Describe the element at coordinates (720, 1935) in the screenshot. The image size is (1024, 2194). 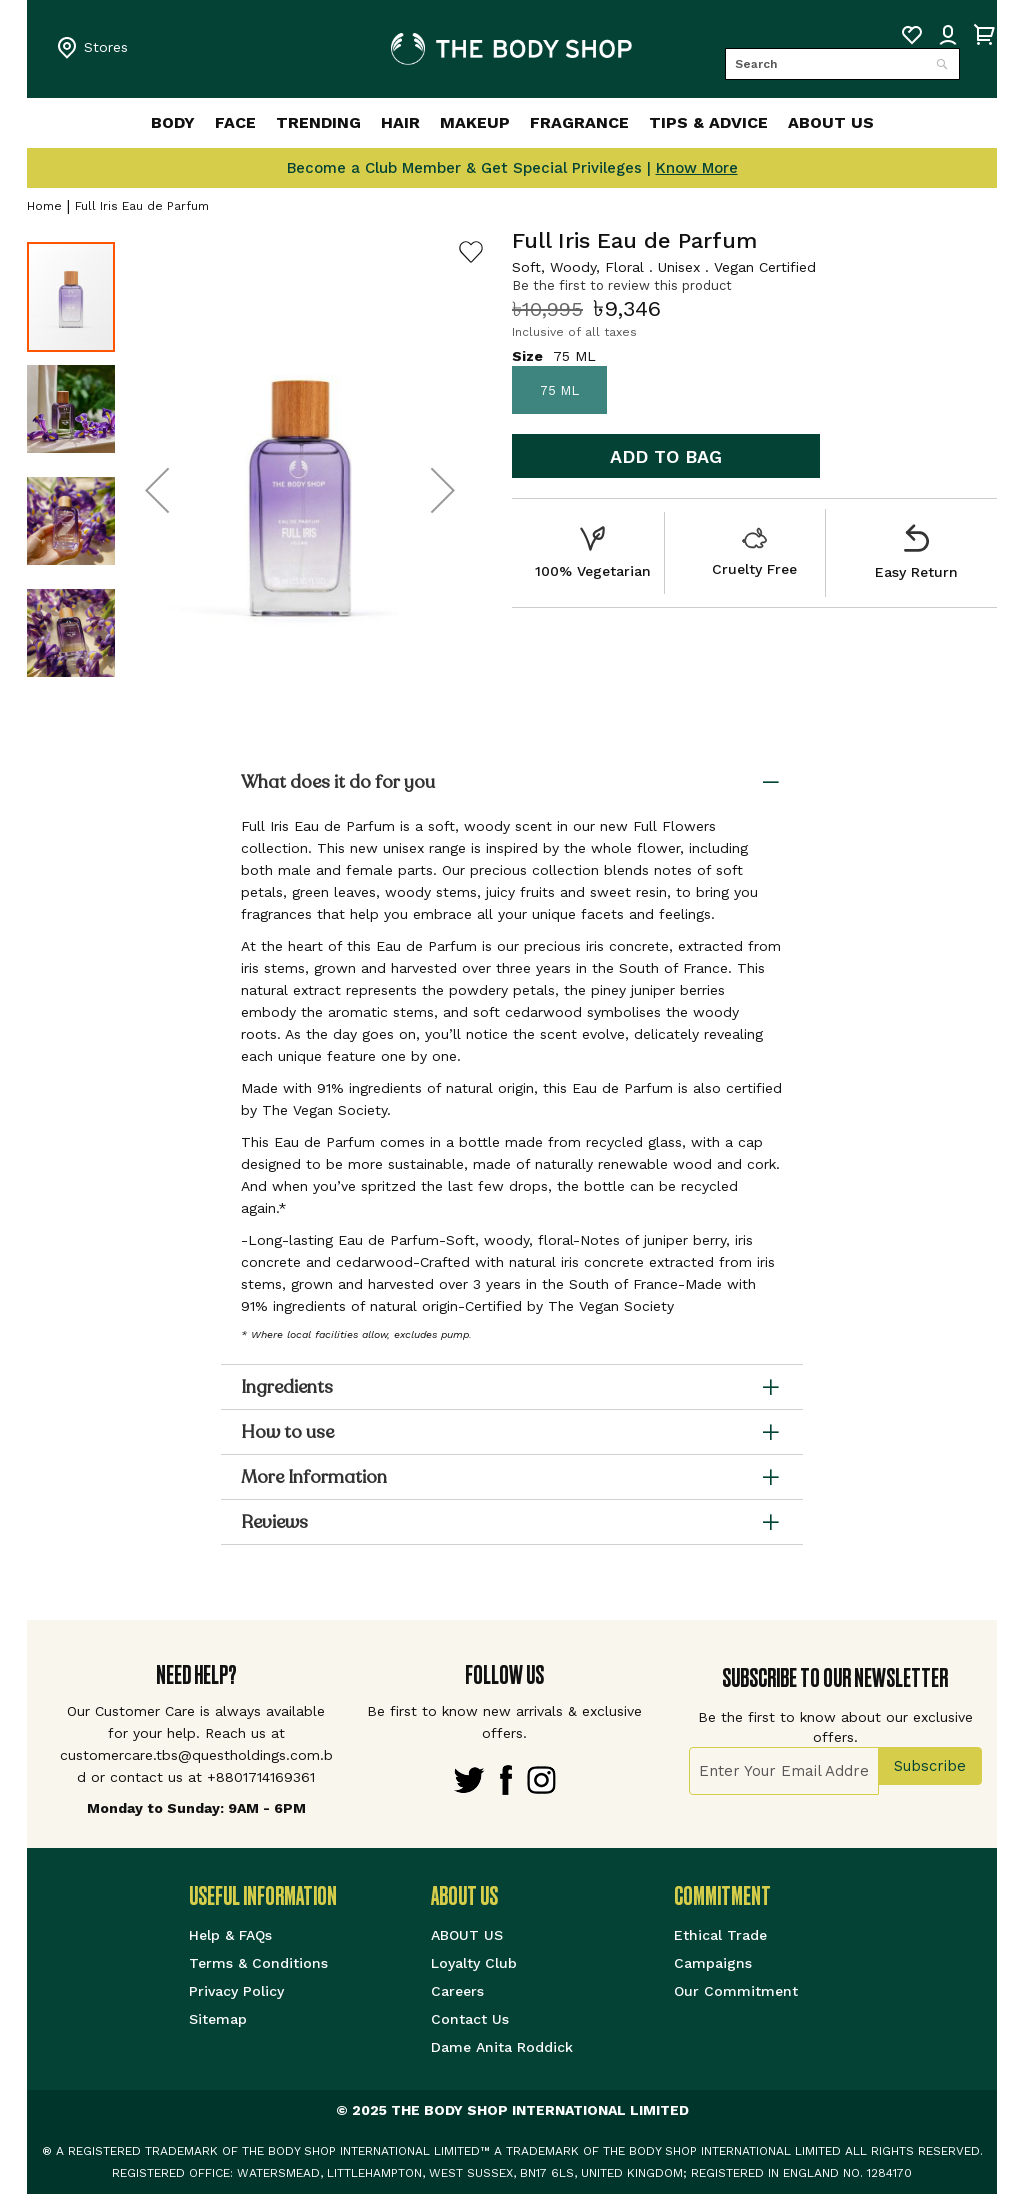
I see `Ethical Trade` at that location.